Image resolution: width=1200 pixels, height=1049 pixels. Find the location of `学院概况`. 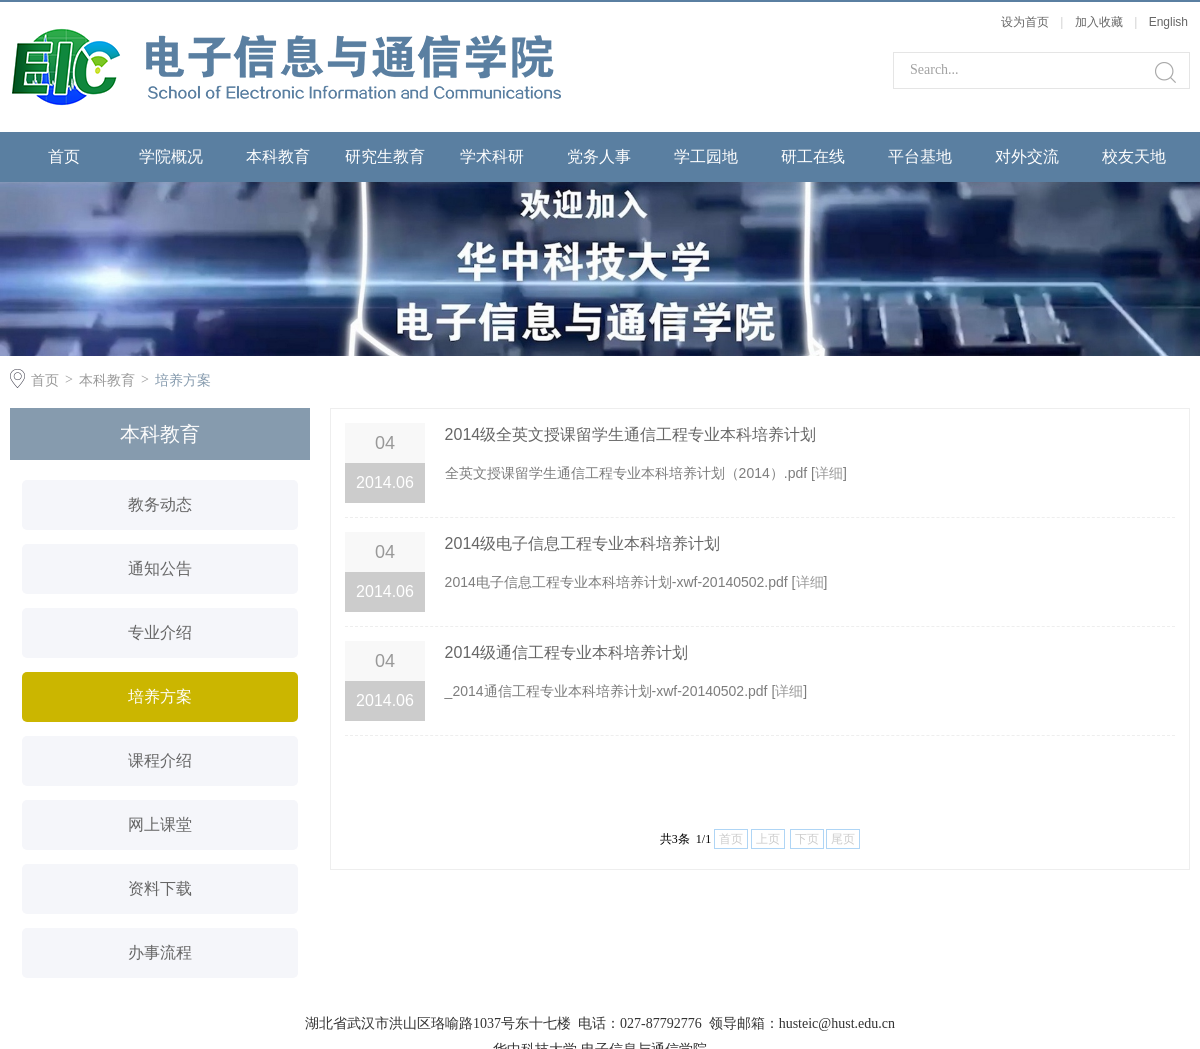

学院概况 is located at coordinates (171, 156).